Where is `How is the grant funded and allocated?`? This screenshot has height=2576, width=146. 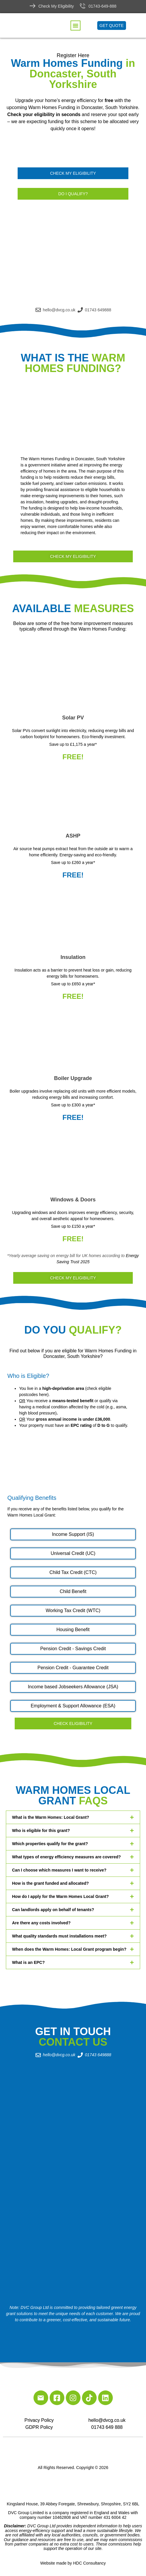
How is the grant funded and allocated? is located at coordinates (50, 1883).